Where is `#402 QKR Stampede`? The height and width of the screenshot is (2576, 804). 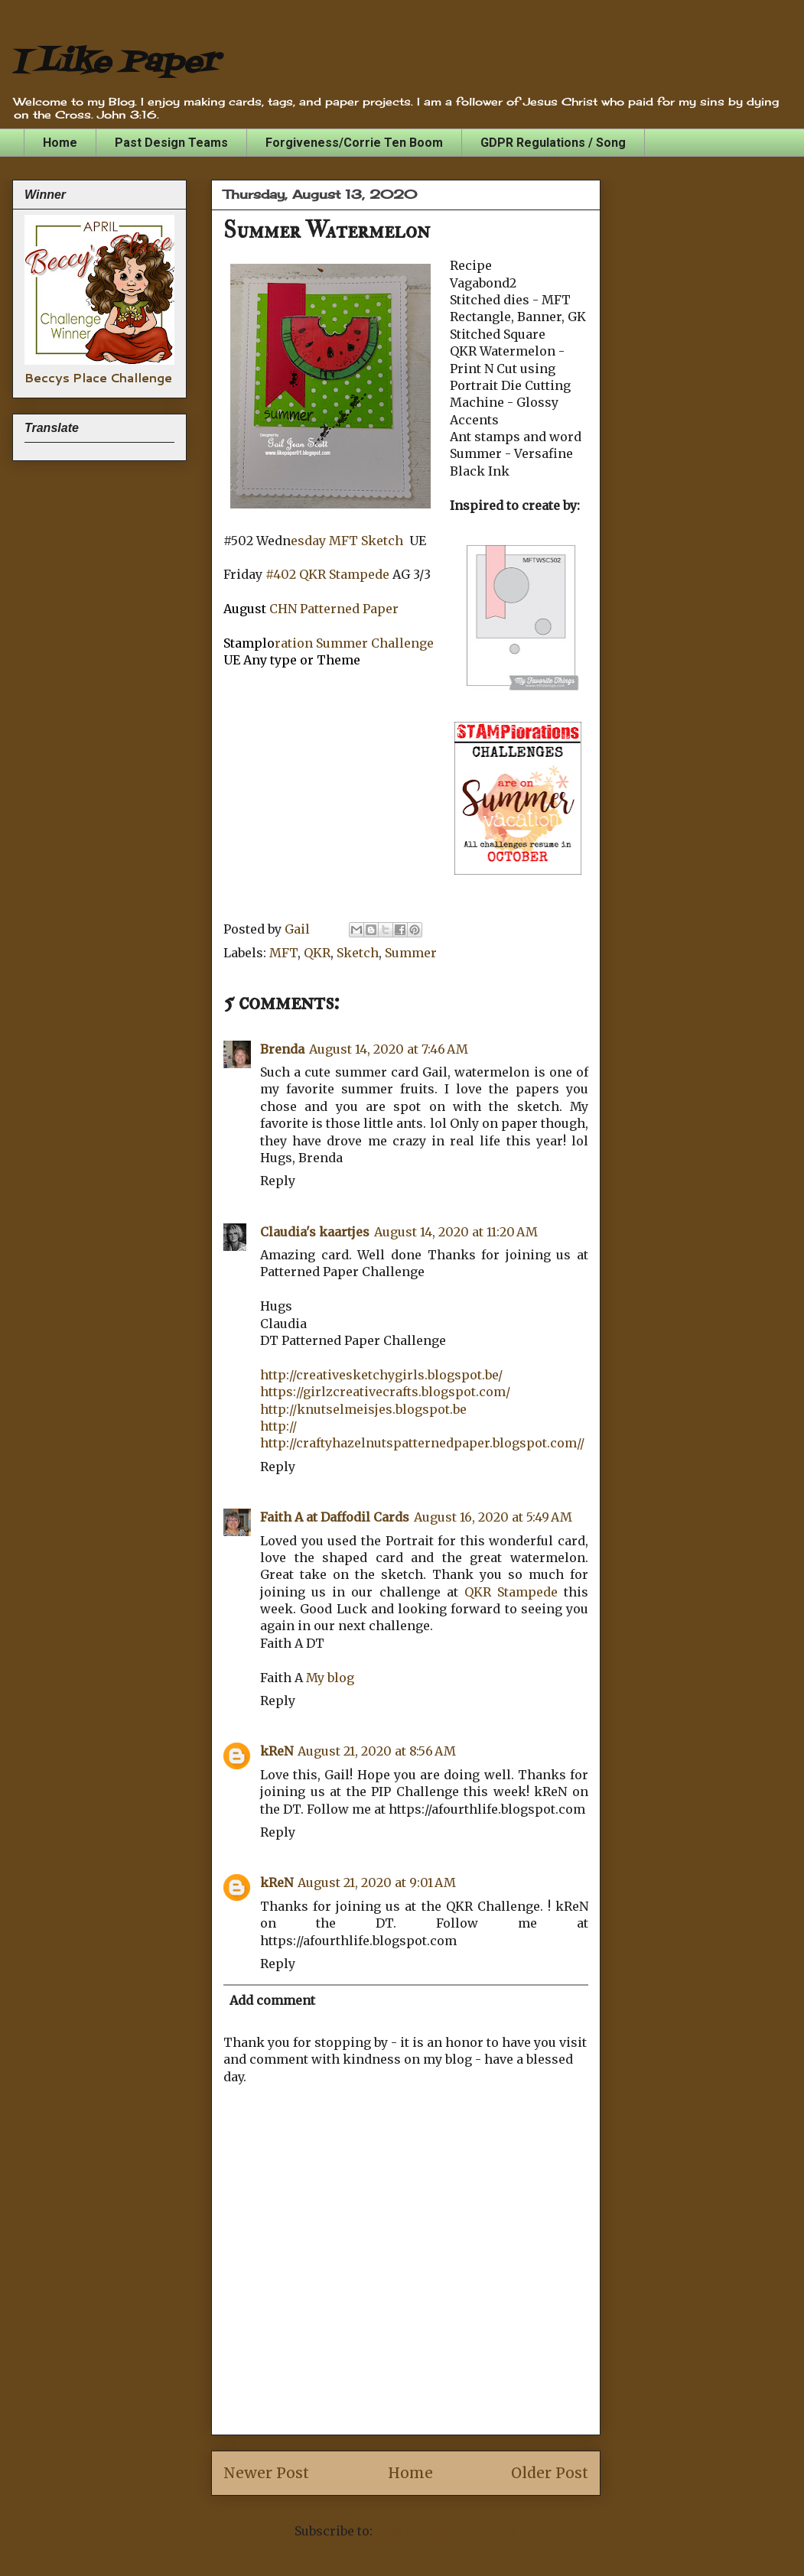 #402 QKR Stampede is located at coordinates (327, 574).